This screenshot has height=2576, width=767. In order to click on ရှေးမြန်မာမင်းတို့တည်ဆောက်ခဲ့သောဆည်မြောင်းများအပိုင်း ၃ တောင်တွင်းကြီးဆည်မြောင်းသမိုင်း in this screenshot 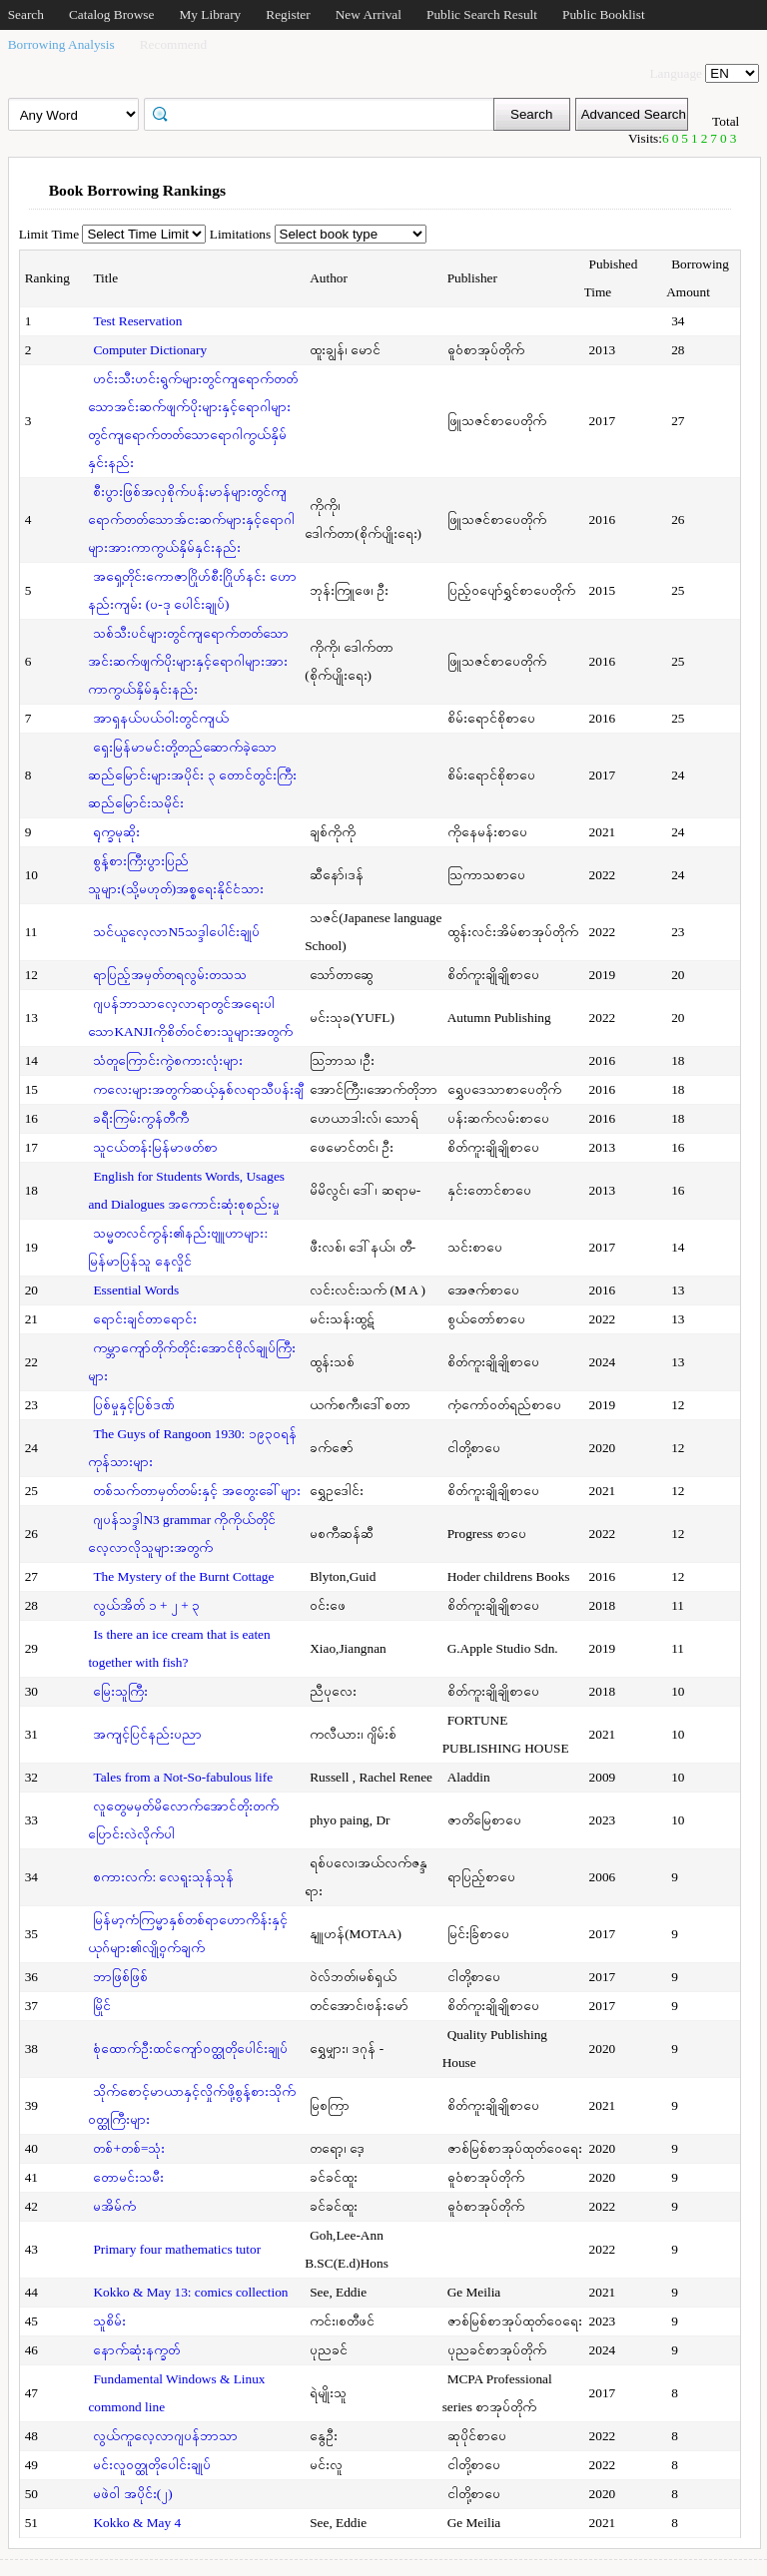, I will do `click(192, 775)`.